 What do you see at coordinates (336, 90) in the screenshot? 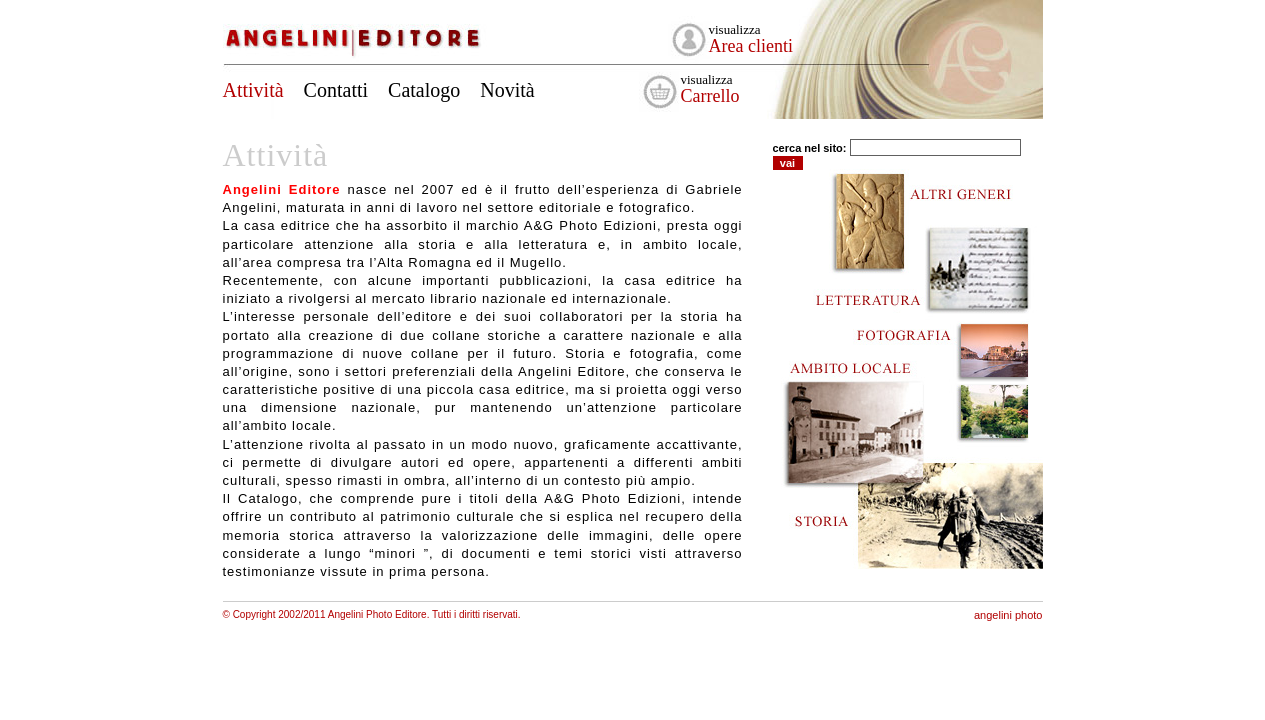
I see `Contatti` at bounding box center [336, 90].